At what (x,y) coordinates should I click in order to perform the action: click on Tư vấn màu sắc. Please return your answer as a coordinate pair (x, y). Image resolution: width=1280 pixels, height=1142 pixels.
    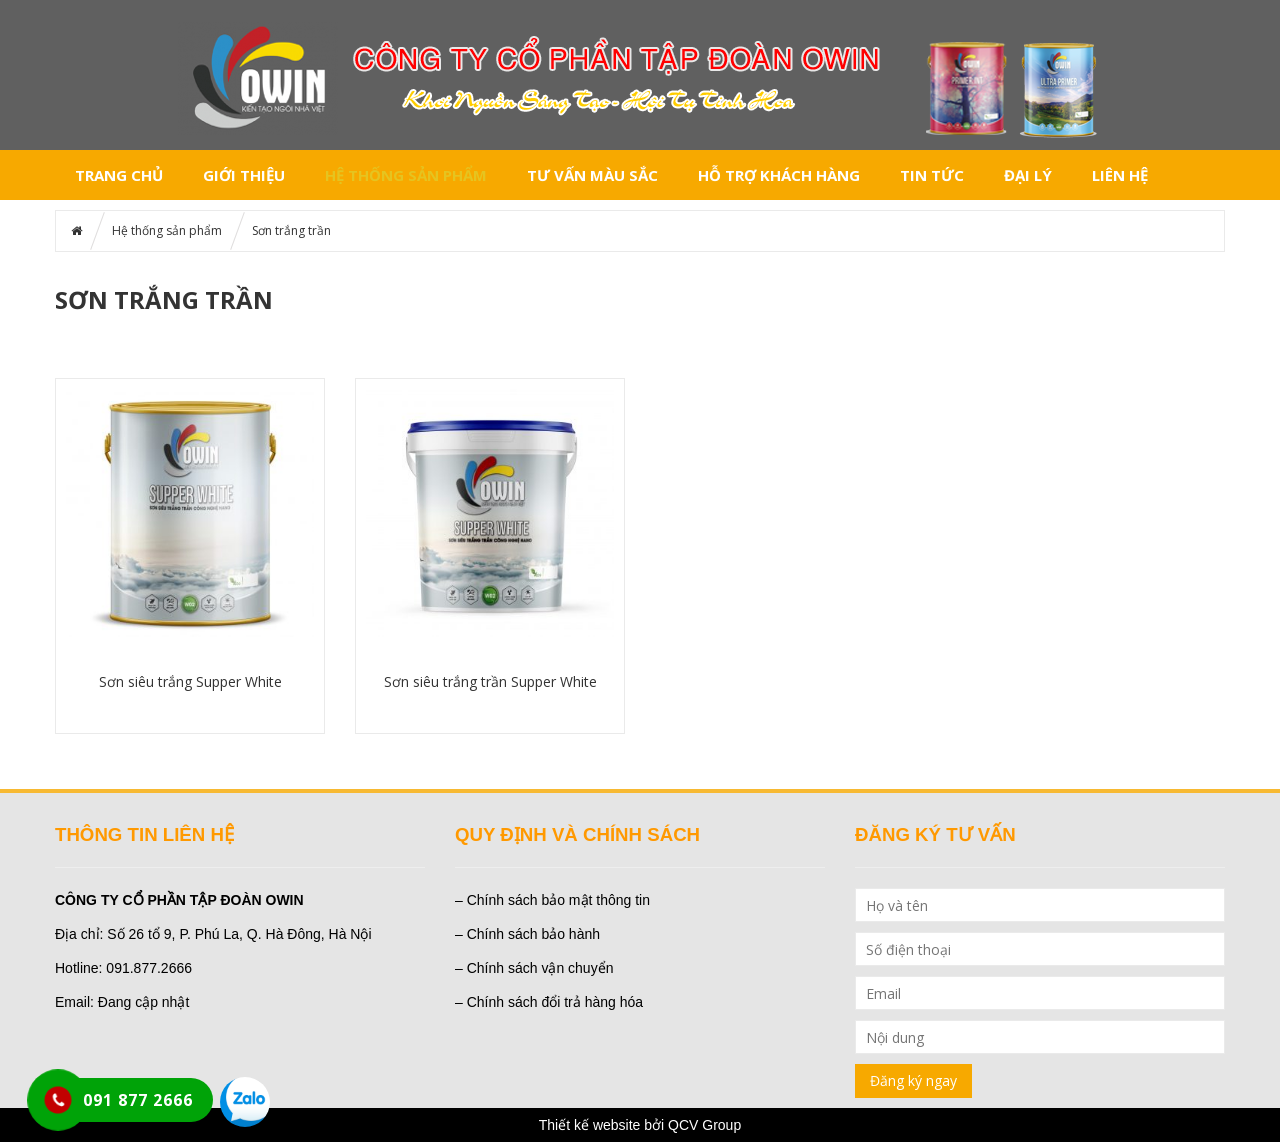
    Looking at the image, I should click on (592, 175).